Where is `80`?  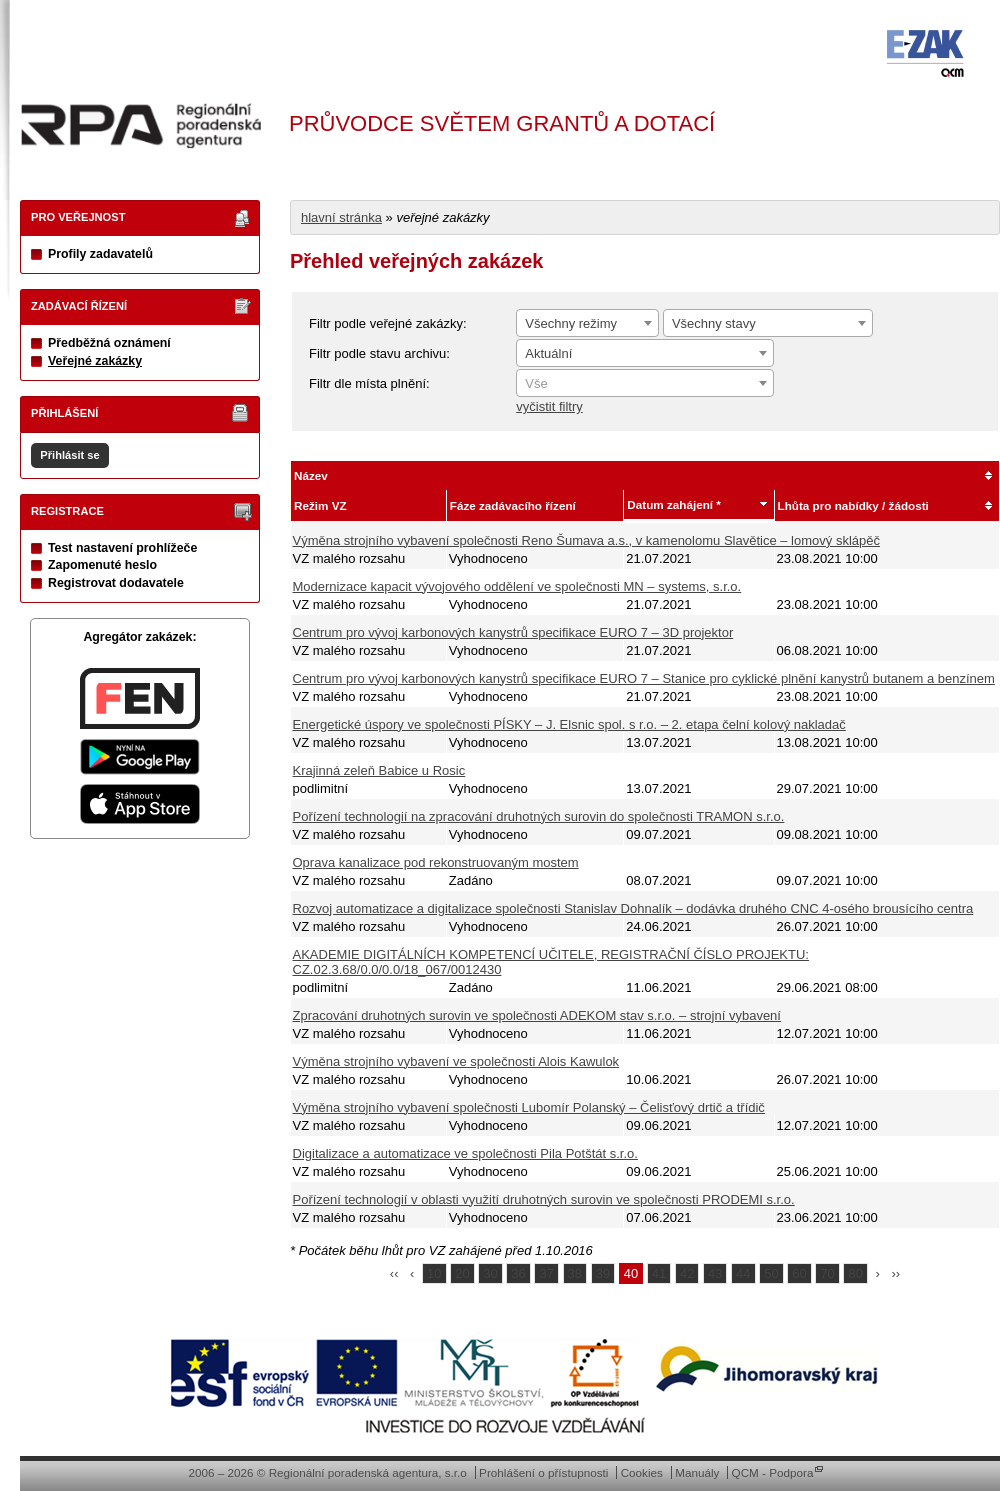
80 is located at coordinates (855, 1273).